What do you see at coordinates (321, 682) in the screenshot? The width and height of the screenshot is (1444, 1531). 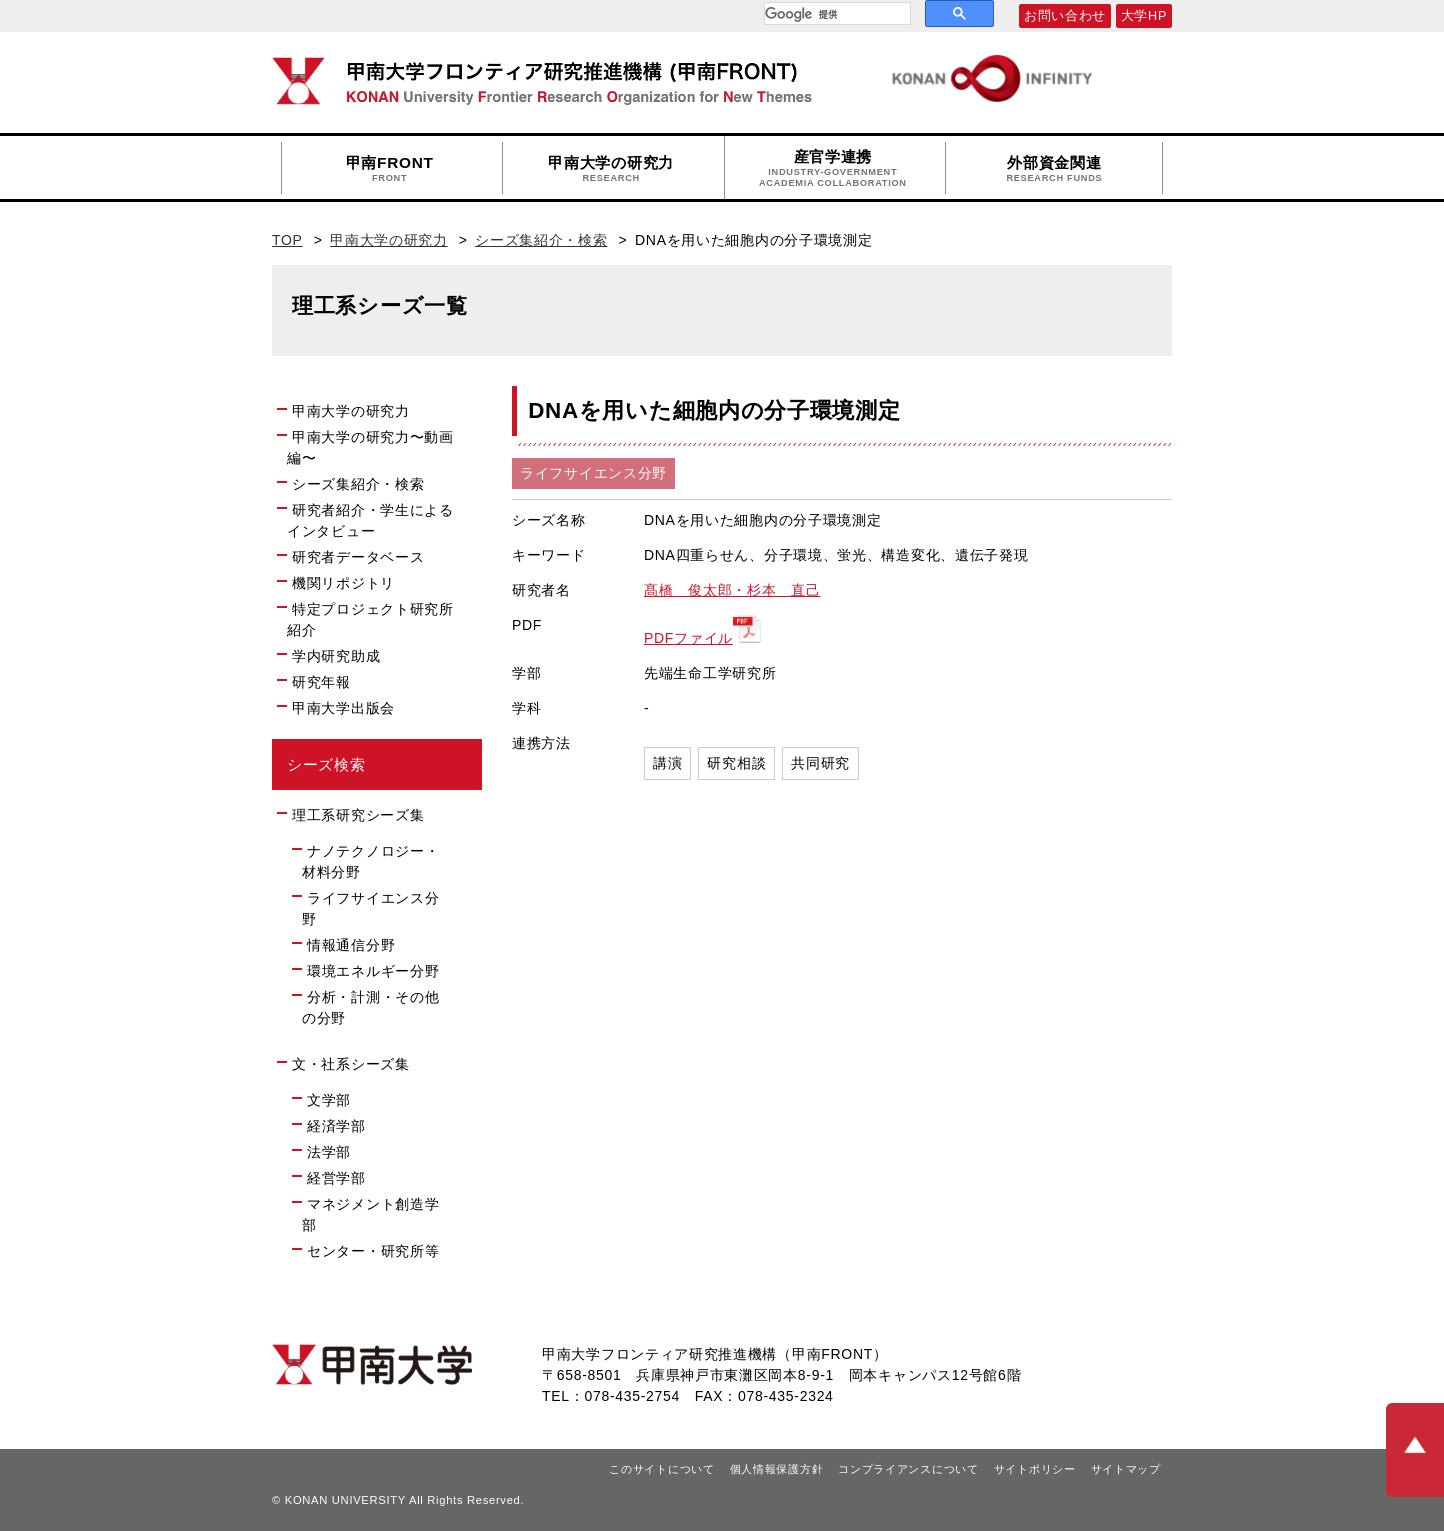 I see `研究年報` at bounding box center [321, 682].